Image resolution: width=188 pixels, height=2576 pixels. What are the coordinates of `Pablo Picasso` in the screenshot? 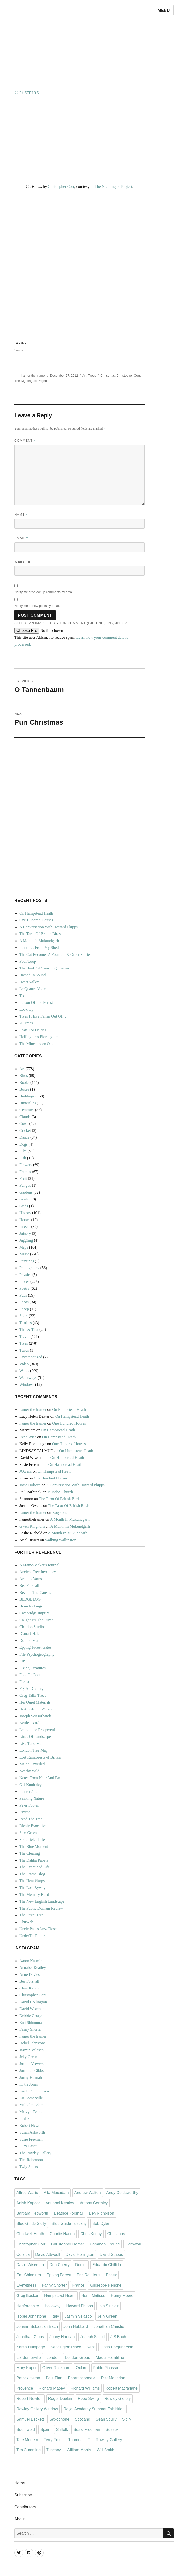 It's located at (105, 2368).